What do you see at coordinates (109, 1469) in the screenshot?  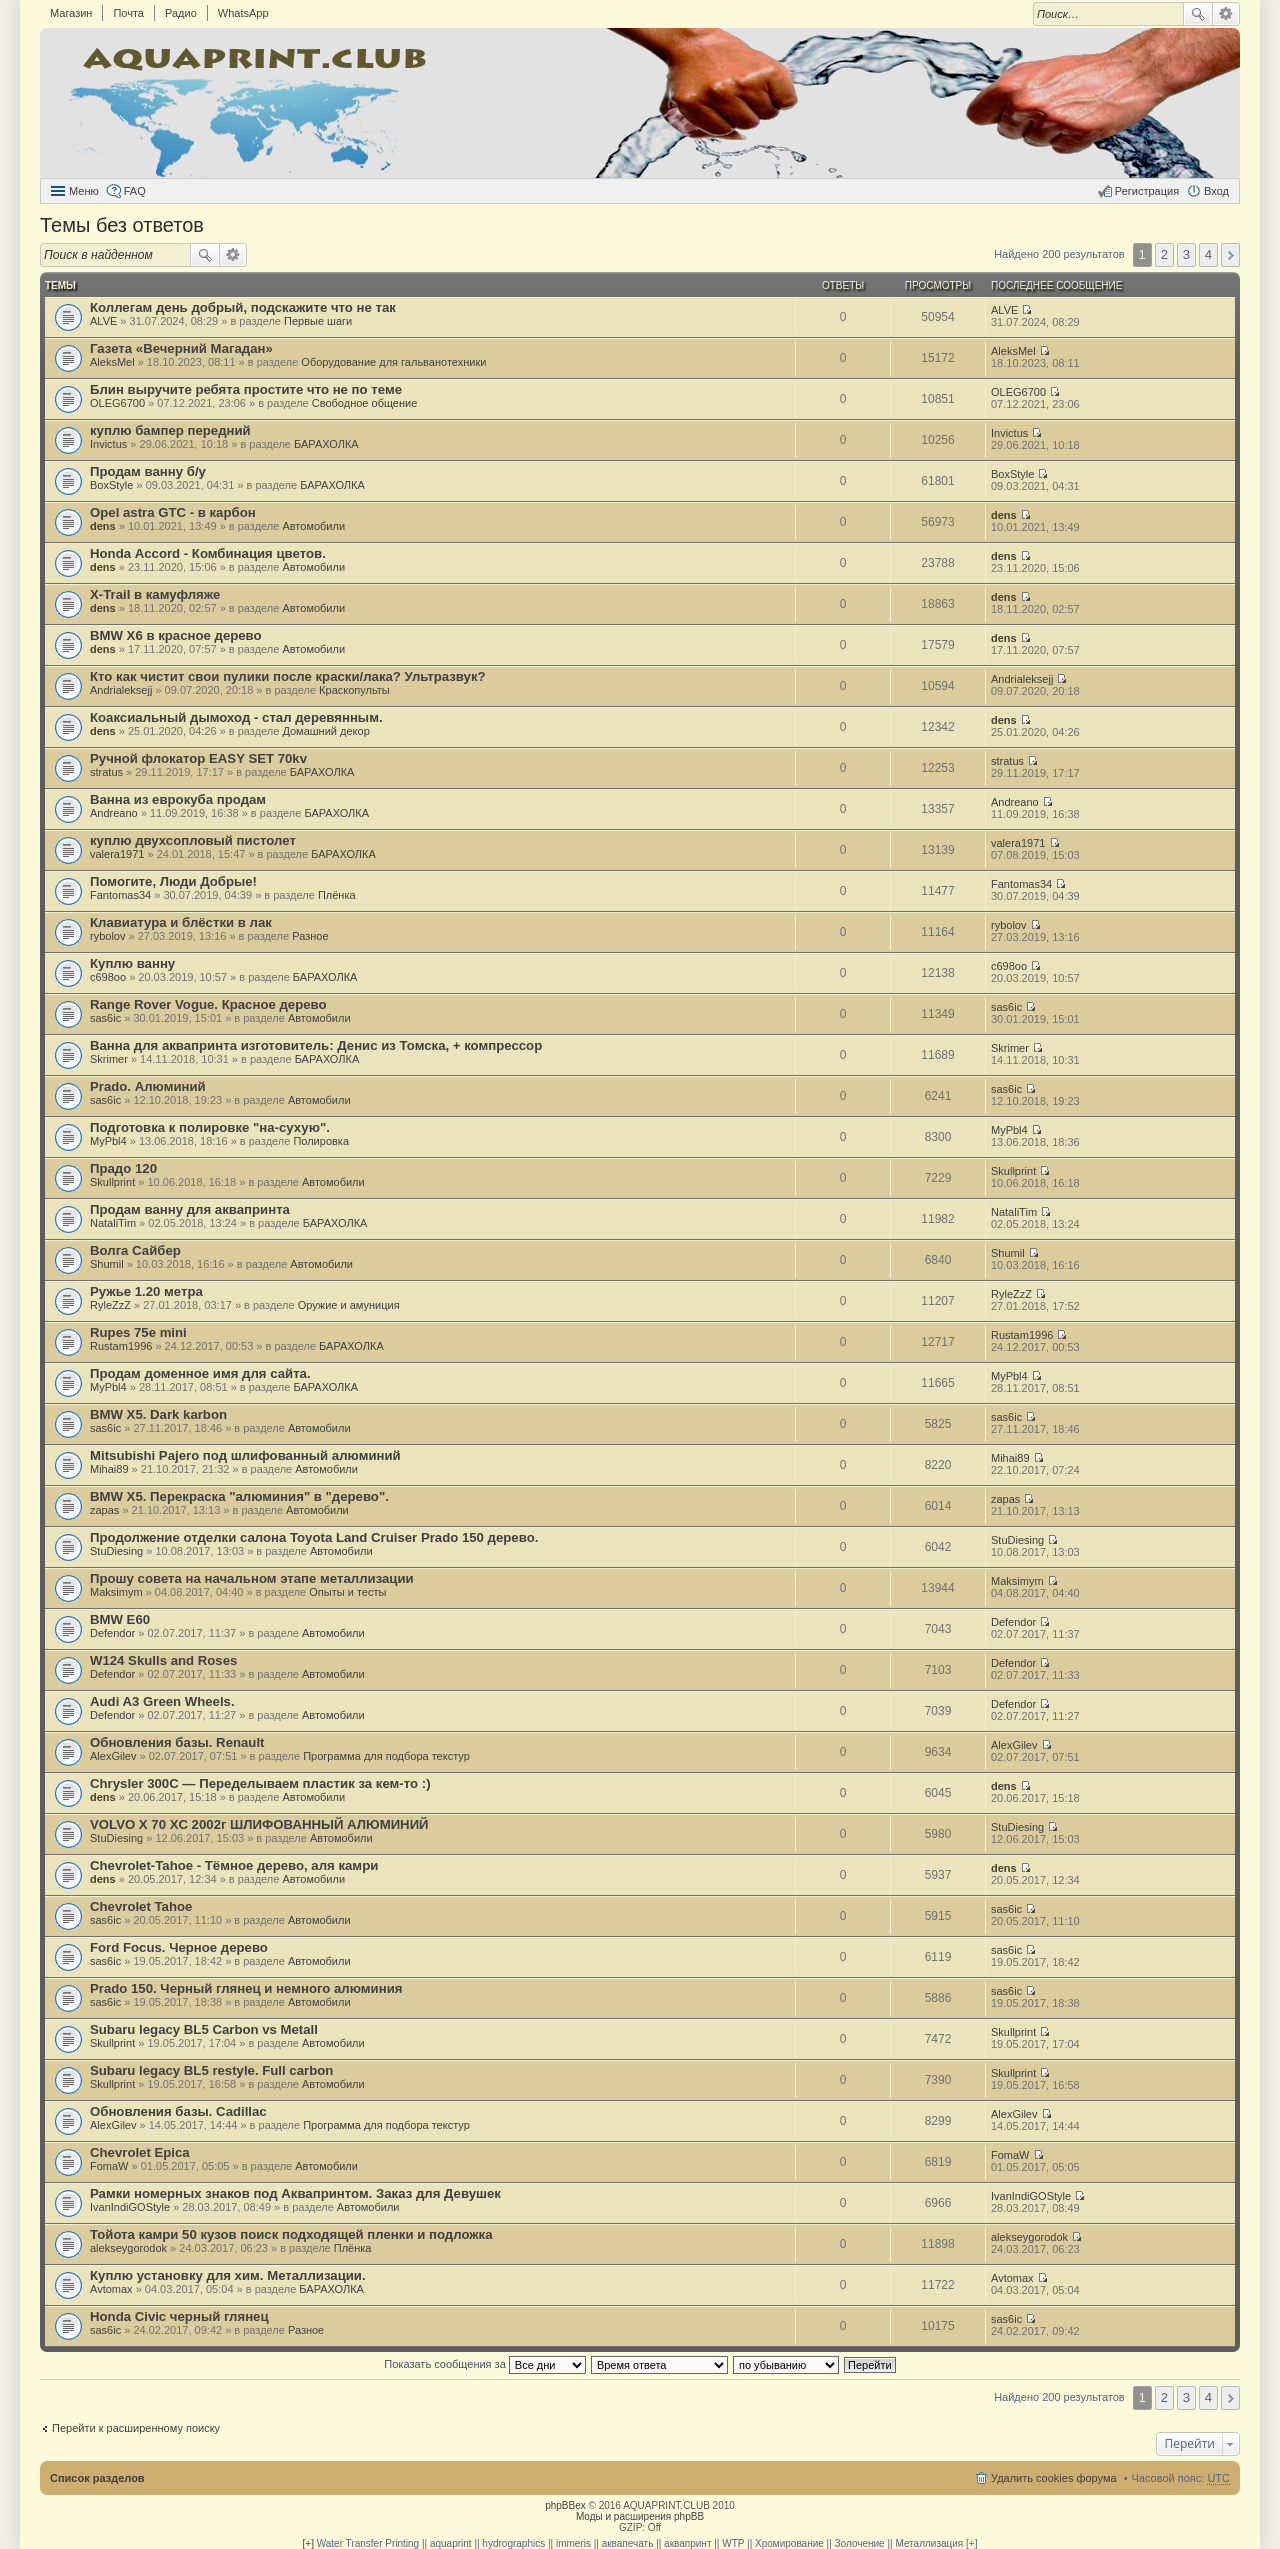 I see `Mihai89` at bounding box center [109, 1469].